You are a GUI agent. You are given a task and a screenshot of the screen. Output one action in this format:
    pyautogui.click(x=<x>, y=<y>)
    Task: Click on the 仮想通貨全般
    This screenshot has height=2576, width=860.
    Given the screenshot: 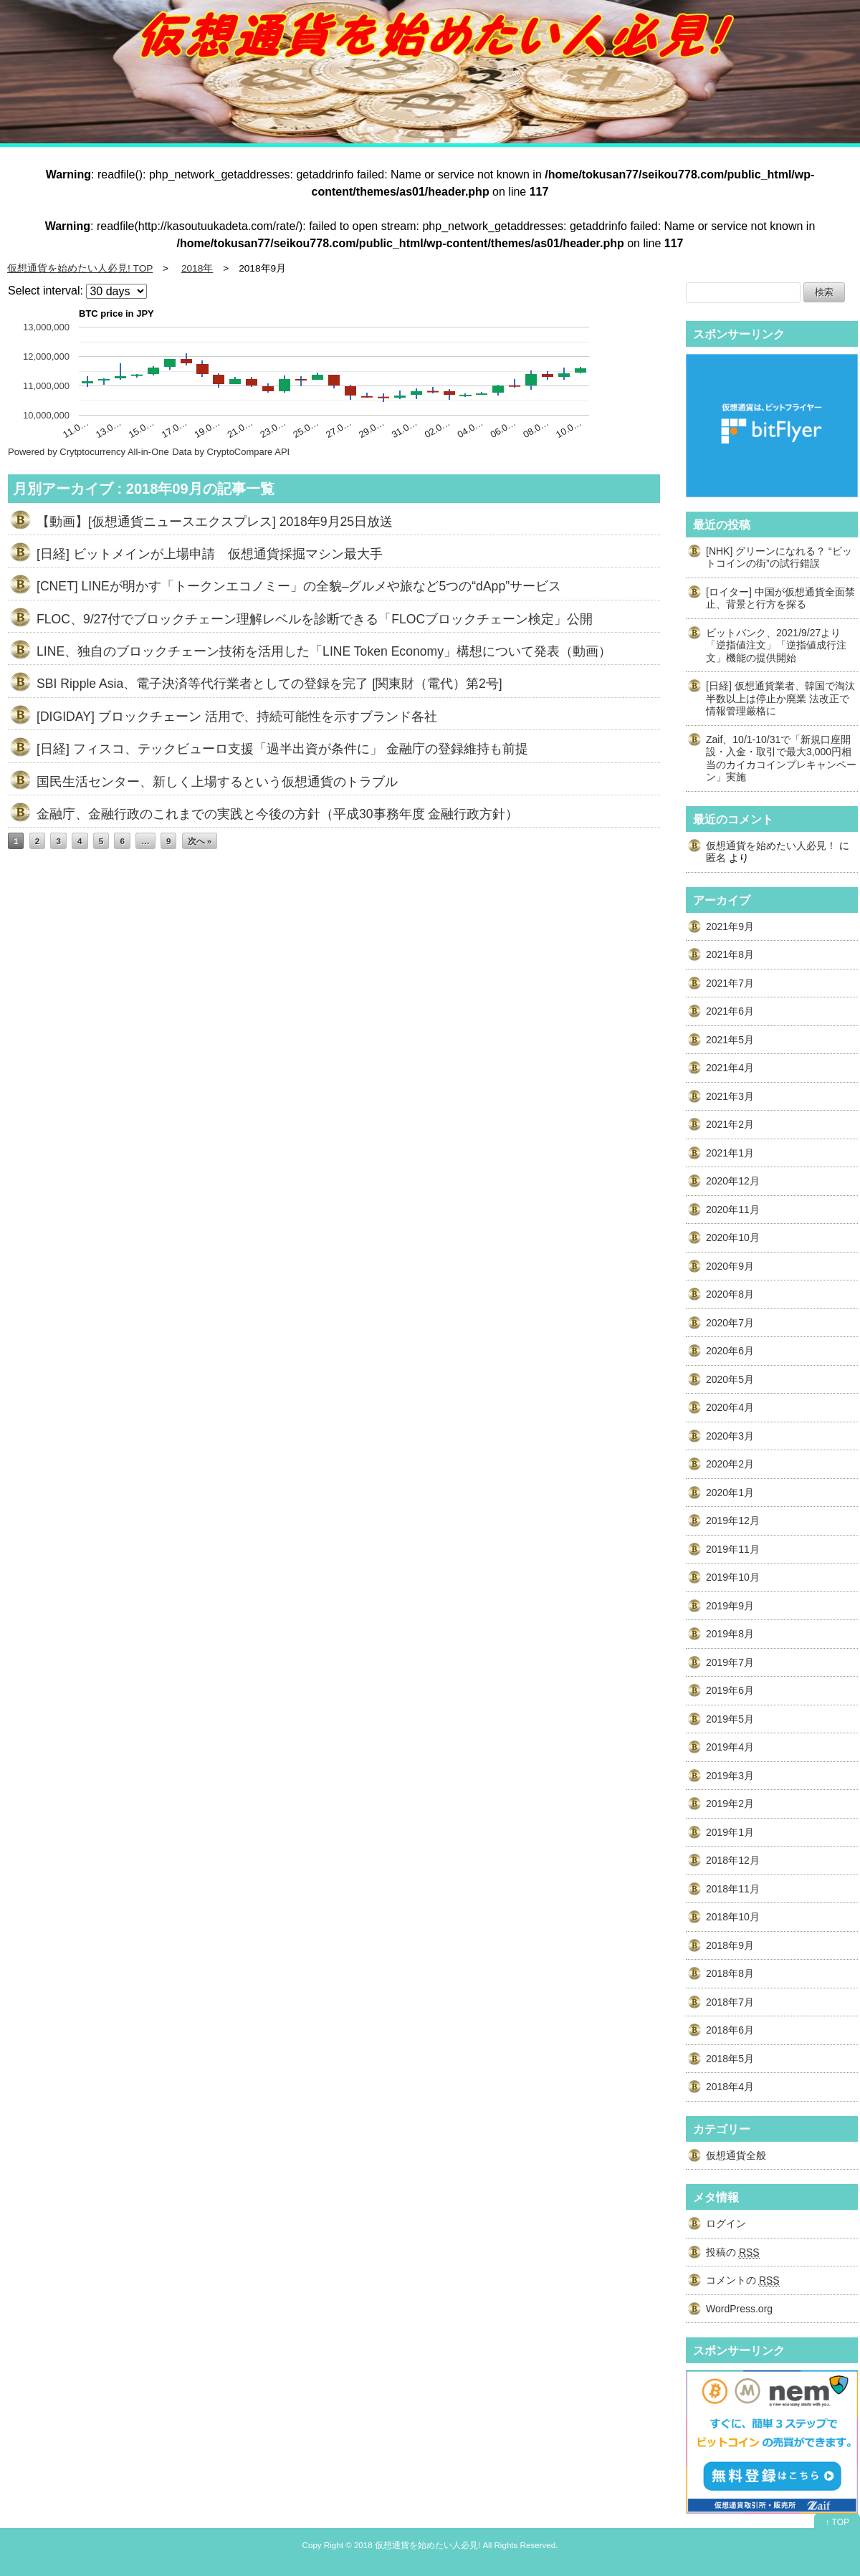 What is the action you would take?
    pyautogui.click(x=736, y=2155)
    